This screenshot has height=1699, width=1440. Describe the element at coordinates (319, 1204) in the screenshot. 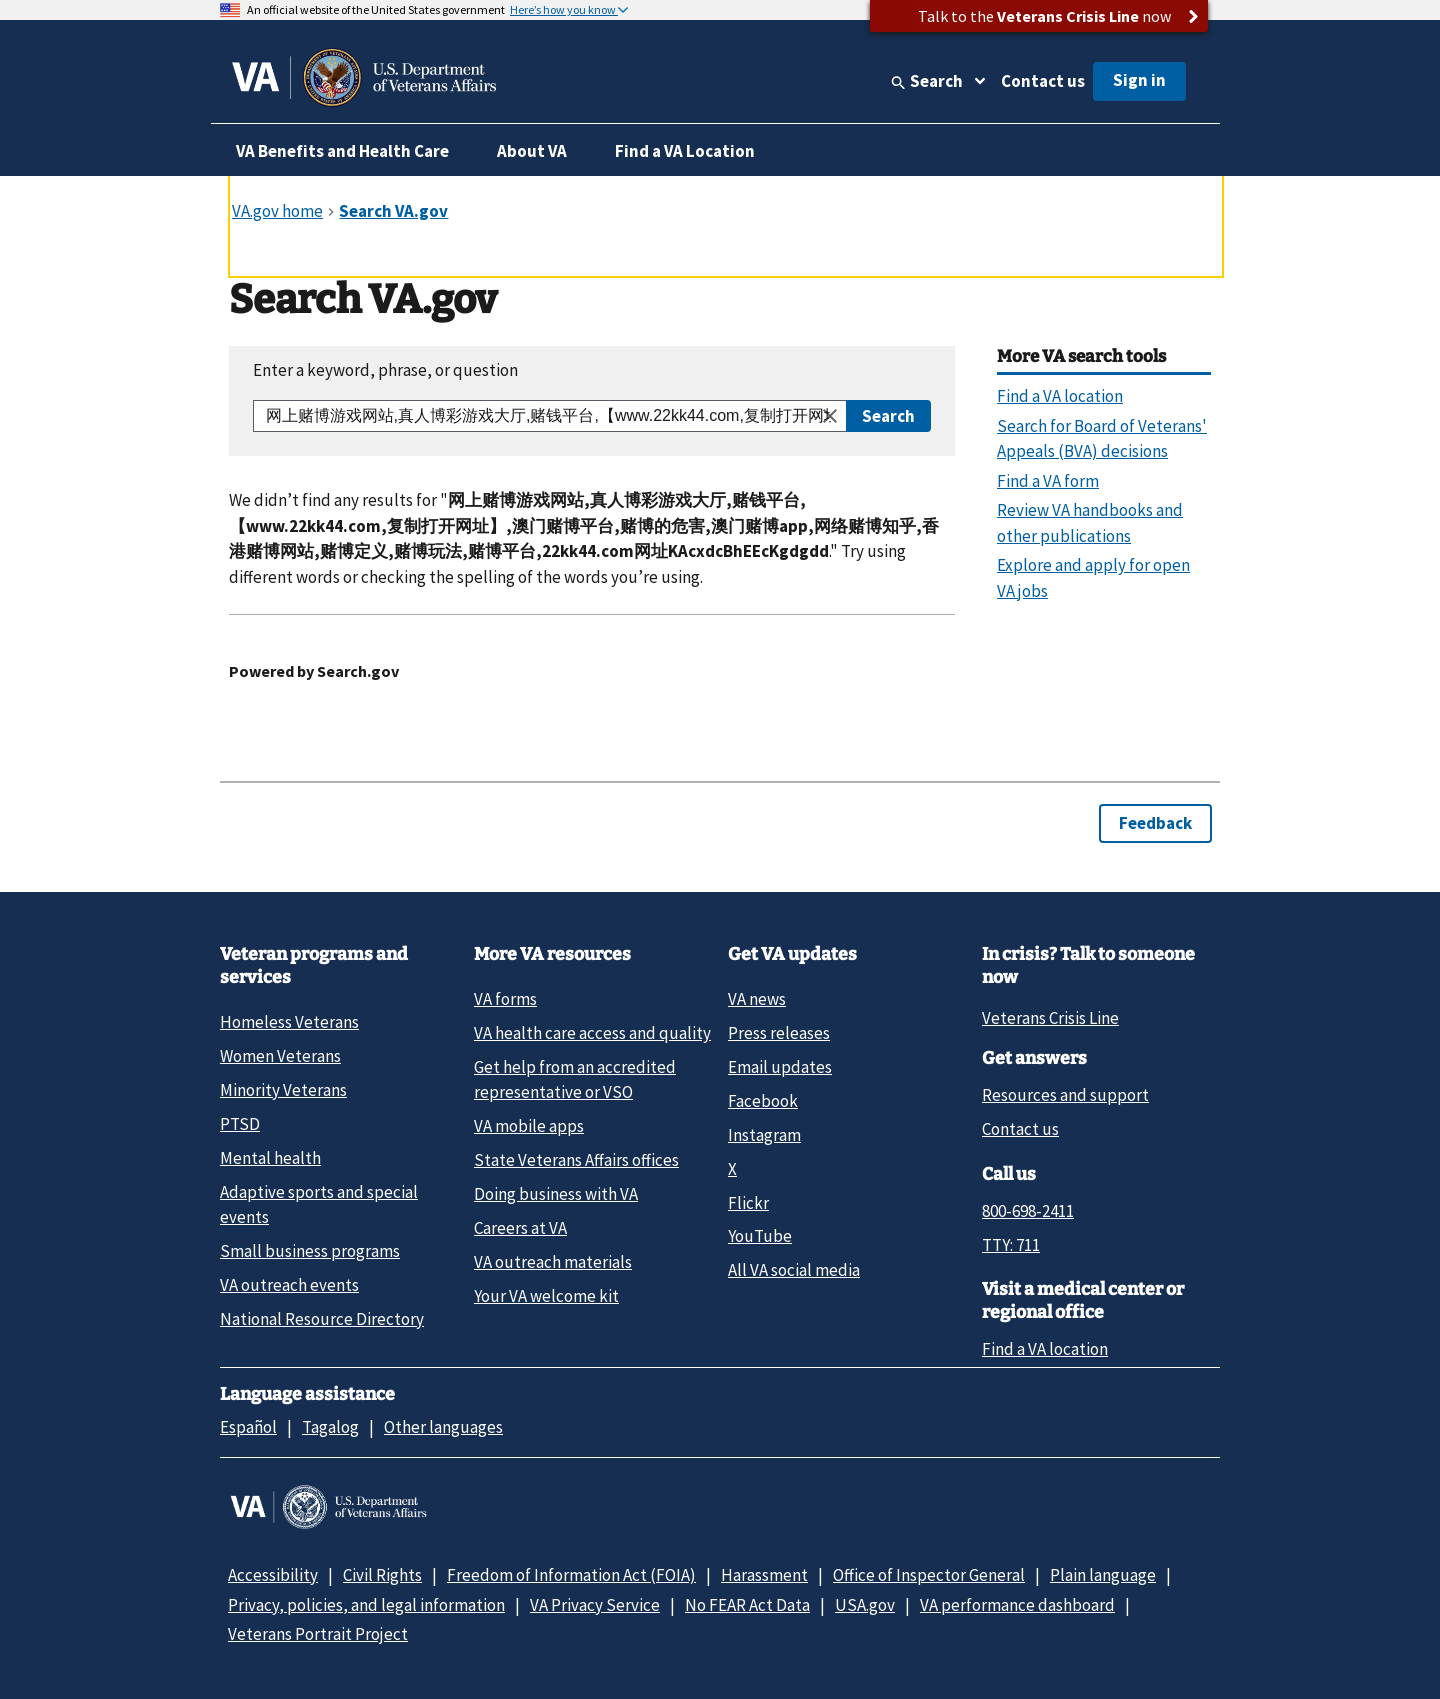

I see `Adaptive sports and special events` at that location.